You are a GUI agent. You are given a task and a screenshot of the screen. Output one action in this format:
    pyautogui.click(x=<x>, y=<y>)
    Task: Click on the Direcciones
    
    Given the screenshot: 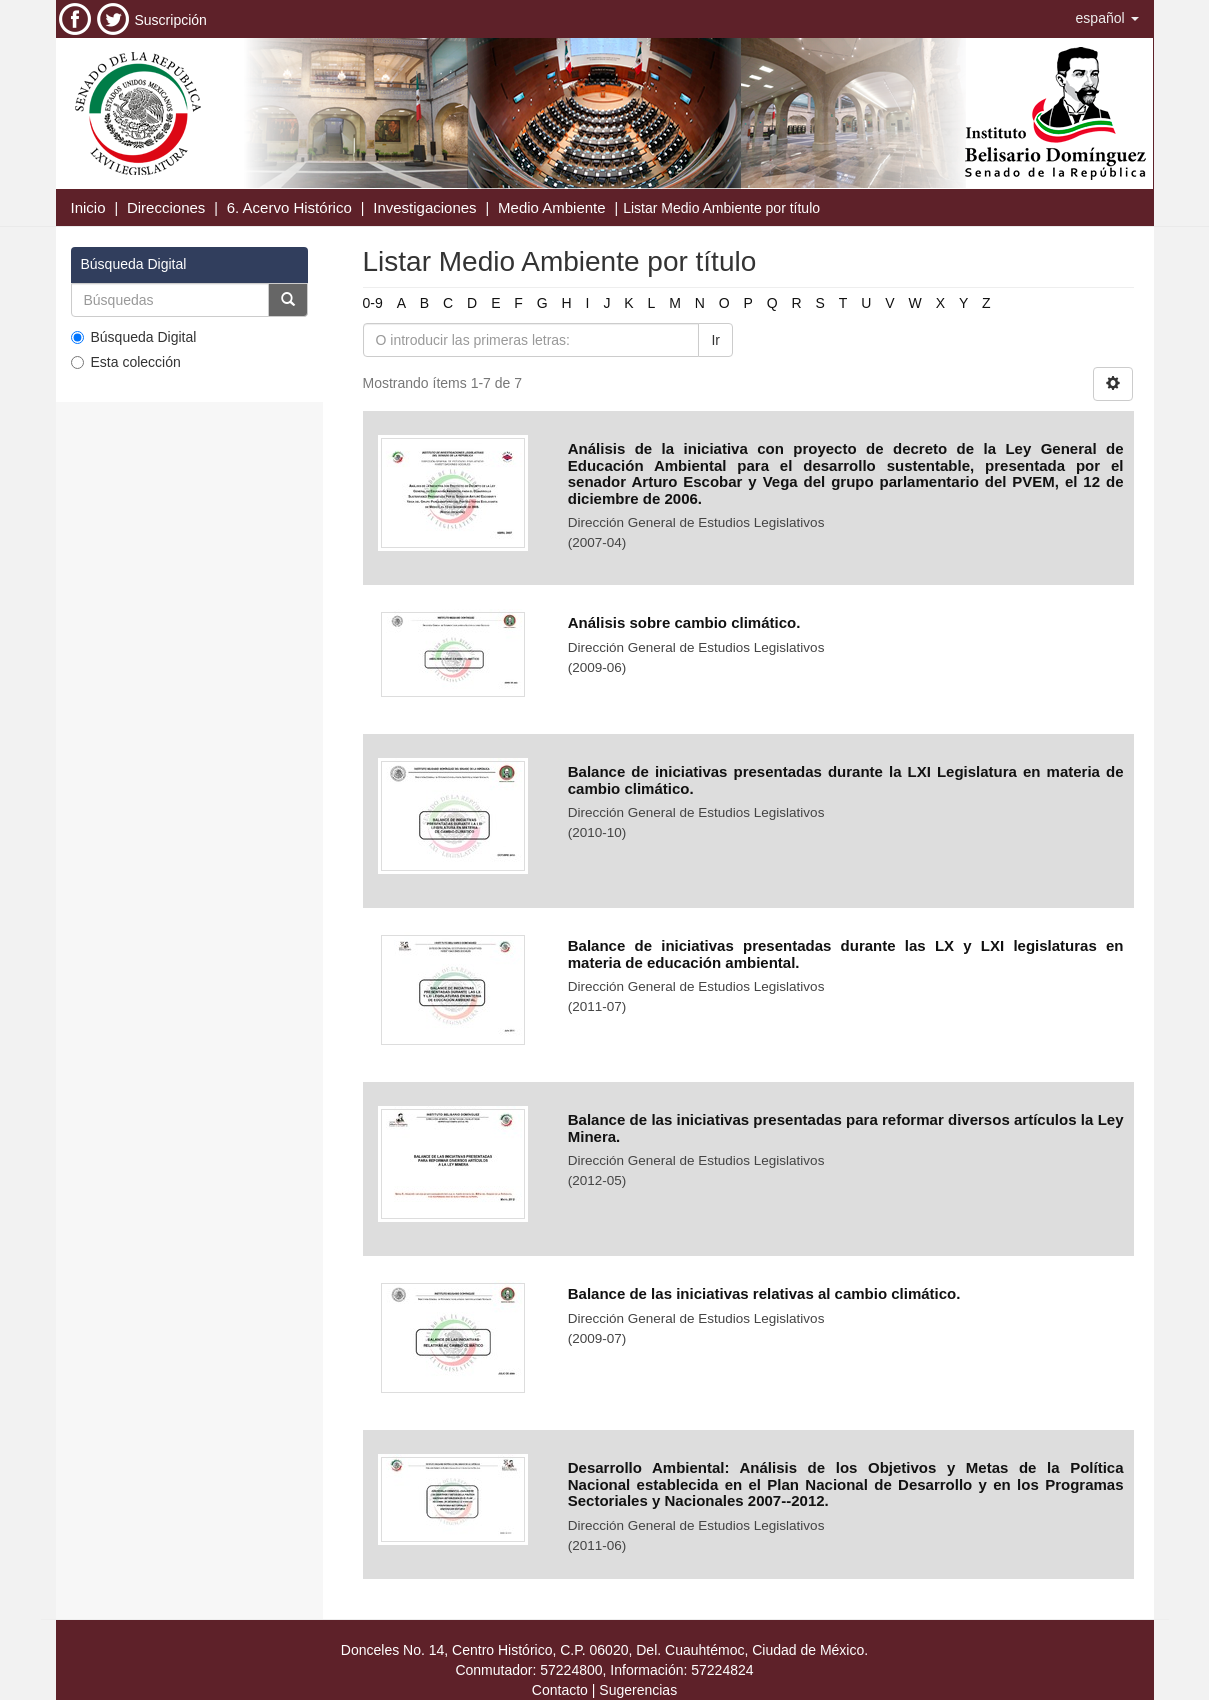 What is the action you would take?
    pyautogui.click(x=166, y=207)
    